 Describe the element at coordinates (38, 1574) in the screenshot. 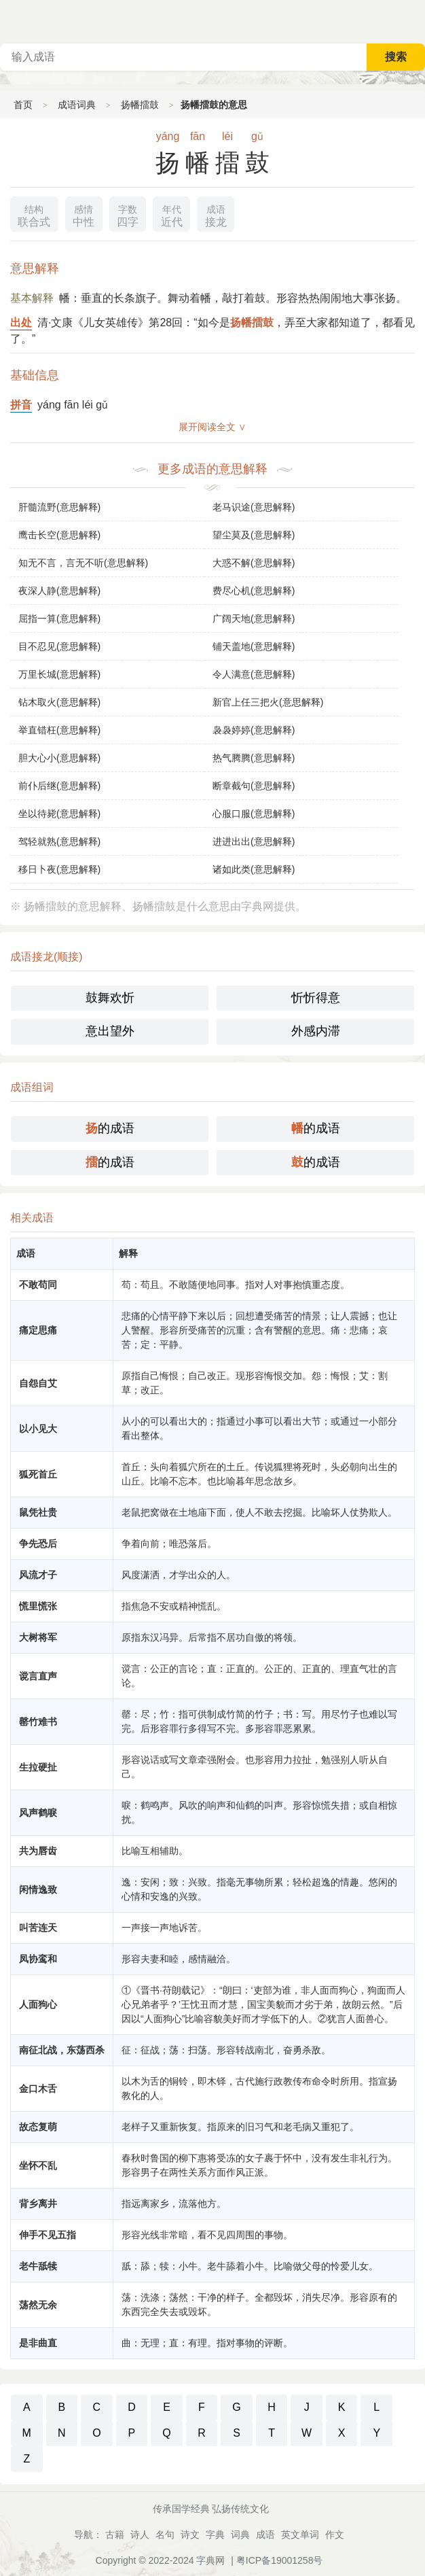

I see `风流才子` at that location.